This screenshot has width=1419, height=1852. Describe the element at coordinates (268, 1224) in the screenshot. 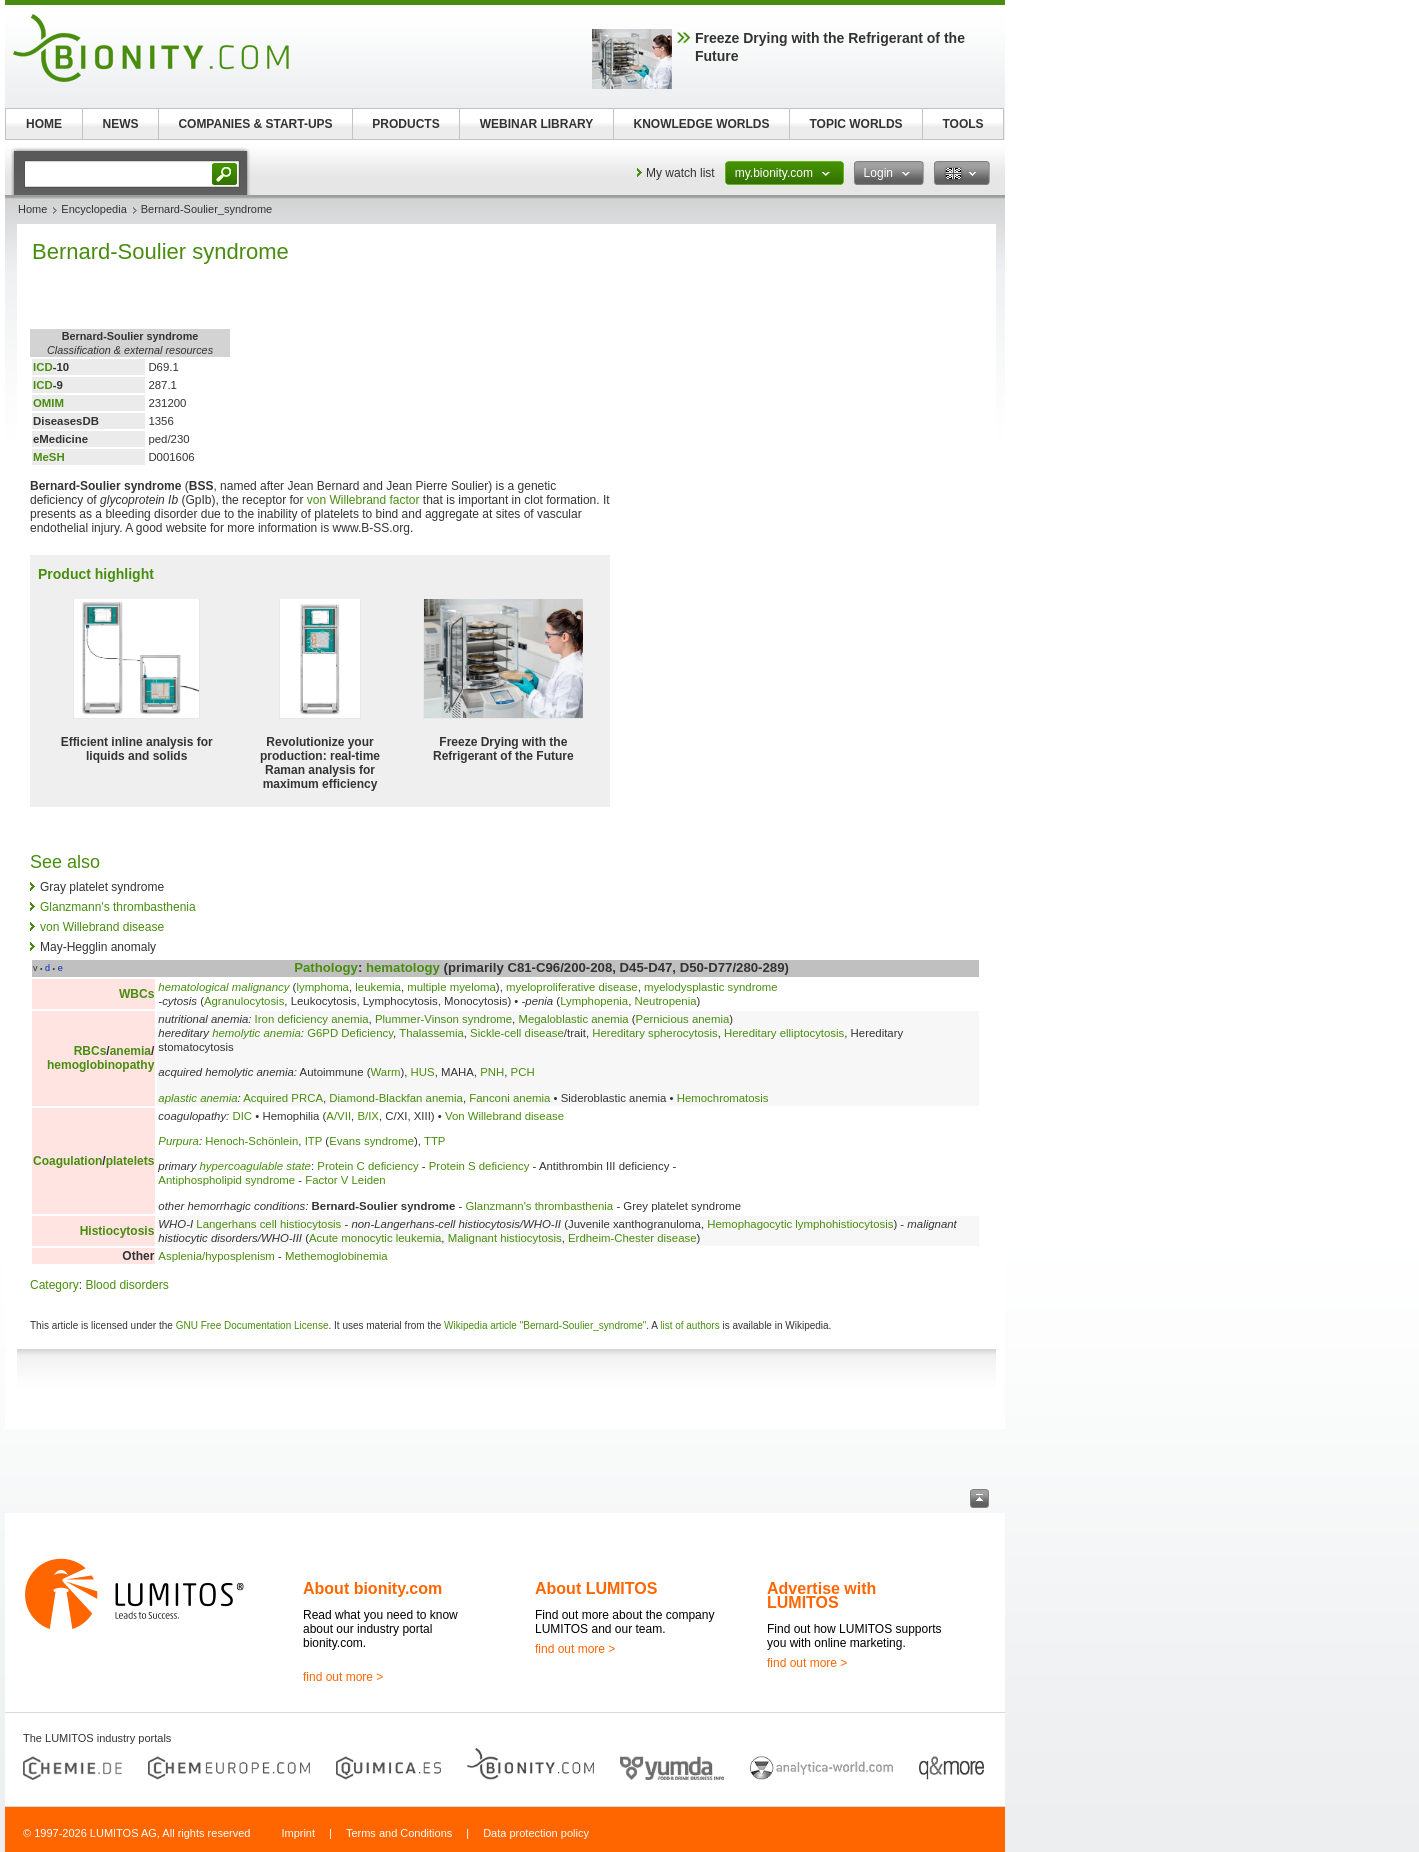

I see `Langerhans cell histiocytosis` at that location.